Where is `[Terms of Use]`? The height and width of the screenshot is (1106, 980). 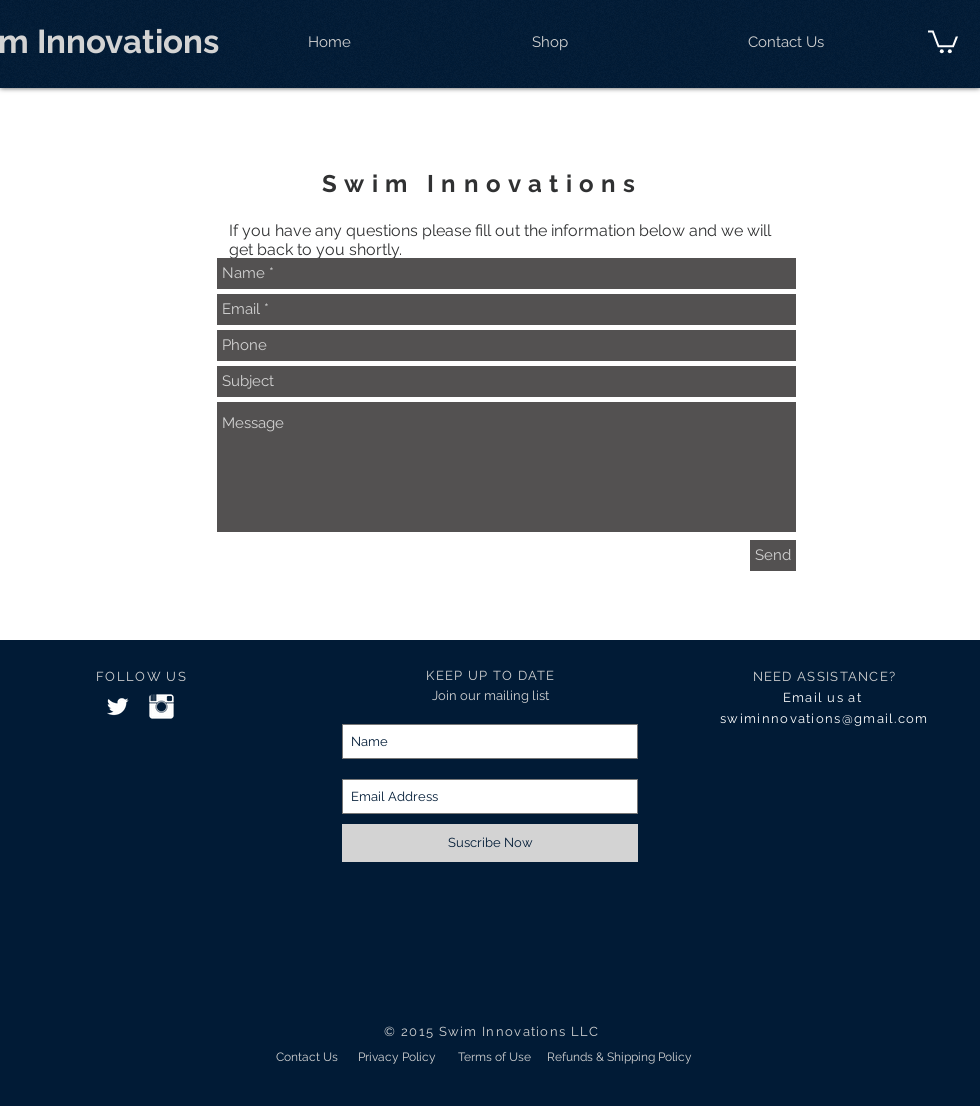 [Terms of Use] is located at coordinates (494, 1057).